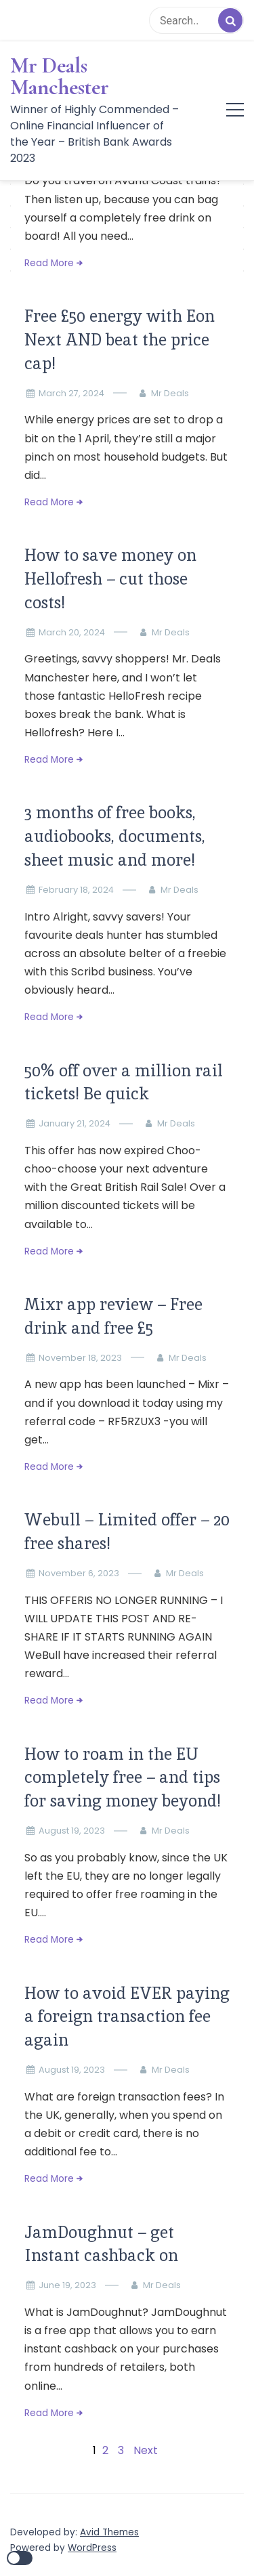 The image size is (254, 2576). Describe the element at coordinates (79, 1573) in the screenshot. I see `November 6, 2023` at that location.